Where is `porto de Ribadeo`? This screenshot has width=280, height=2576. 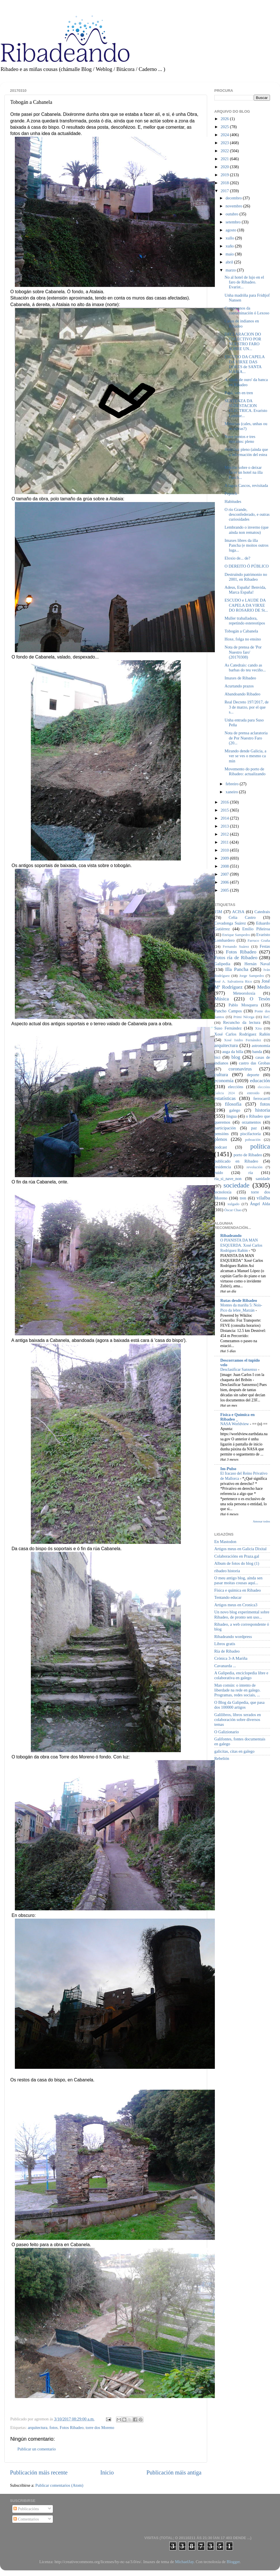
porto de Ribadeo is located at coordinates (247, 1155).